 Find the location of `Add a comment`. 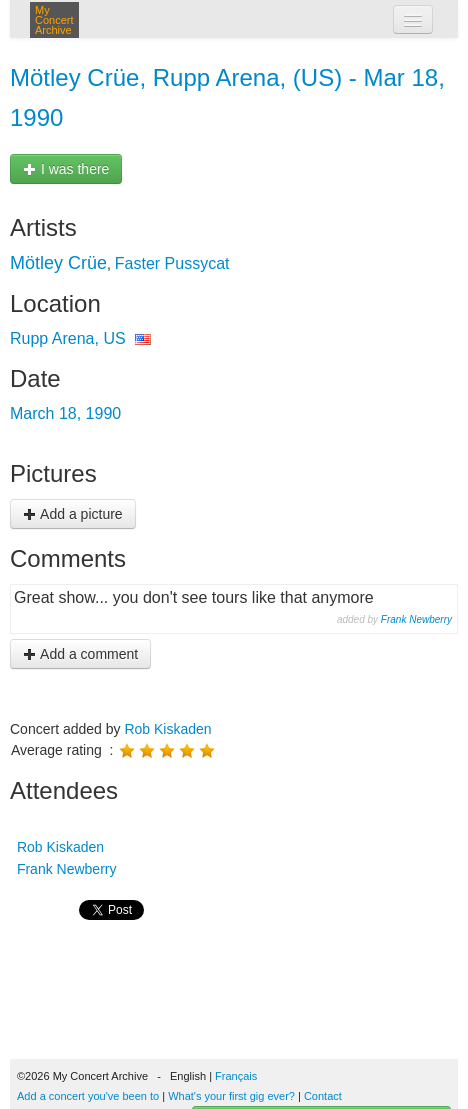

Add a comment is located at coordinates (80, 654).